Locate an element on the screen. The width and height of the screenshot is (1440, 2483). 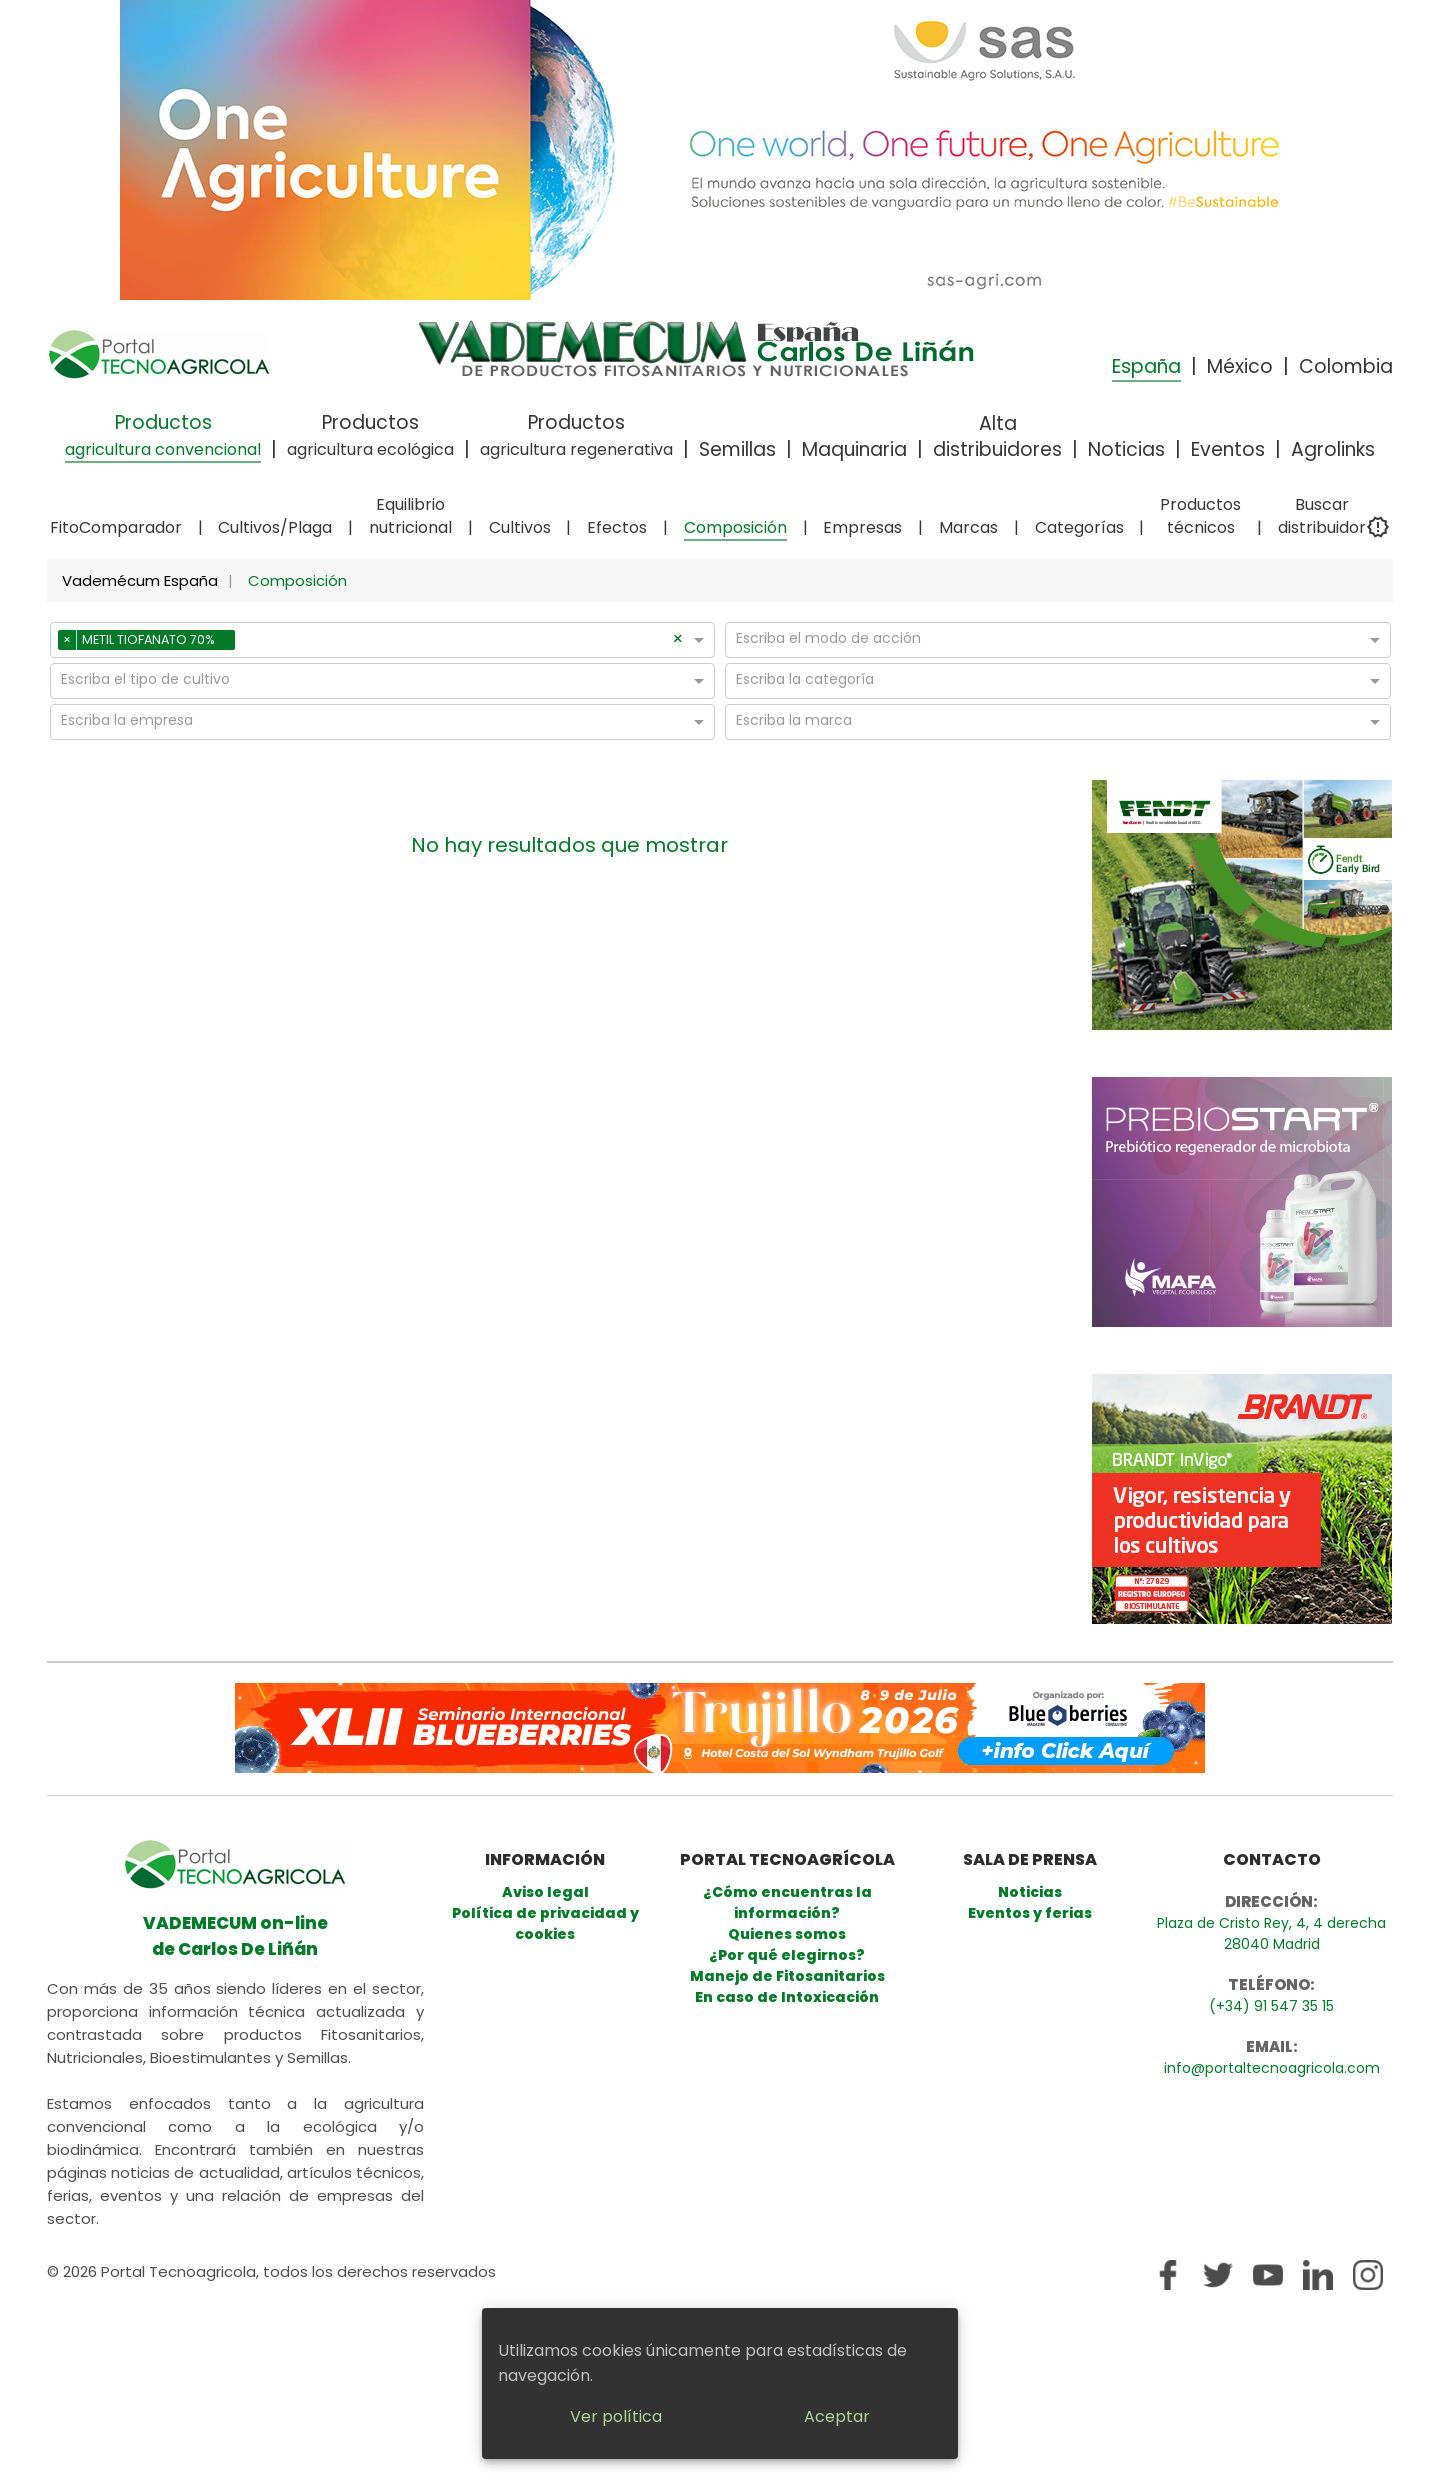
Quienes somos is located at coordinates (787, 1934).